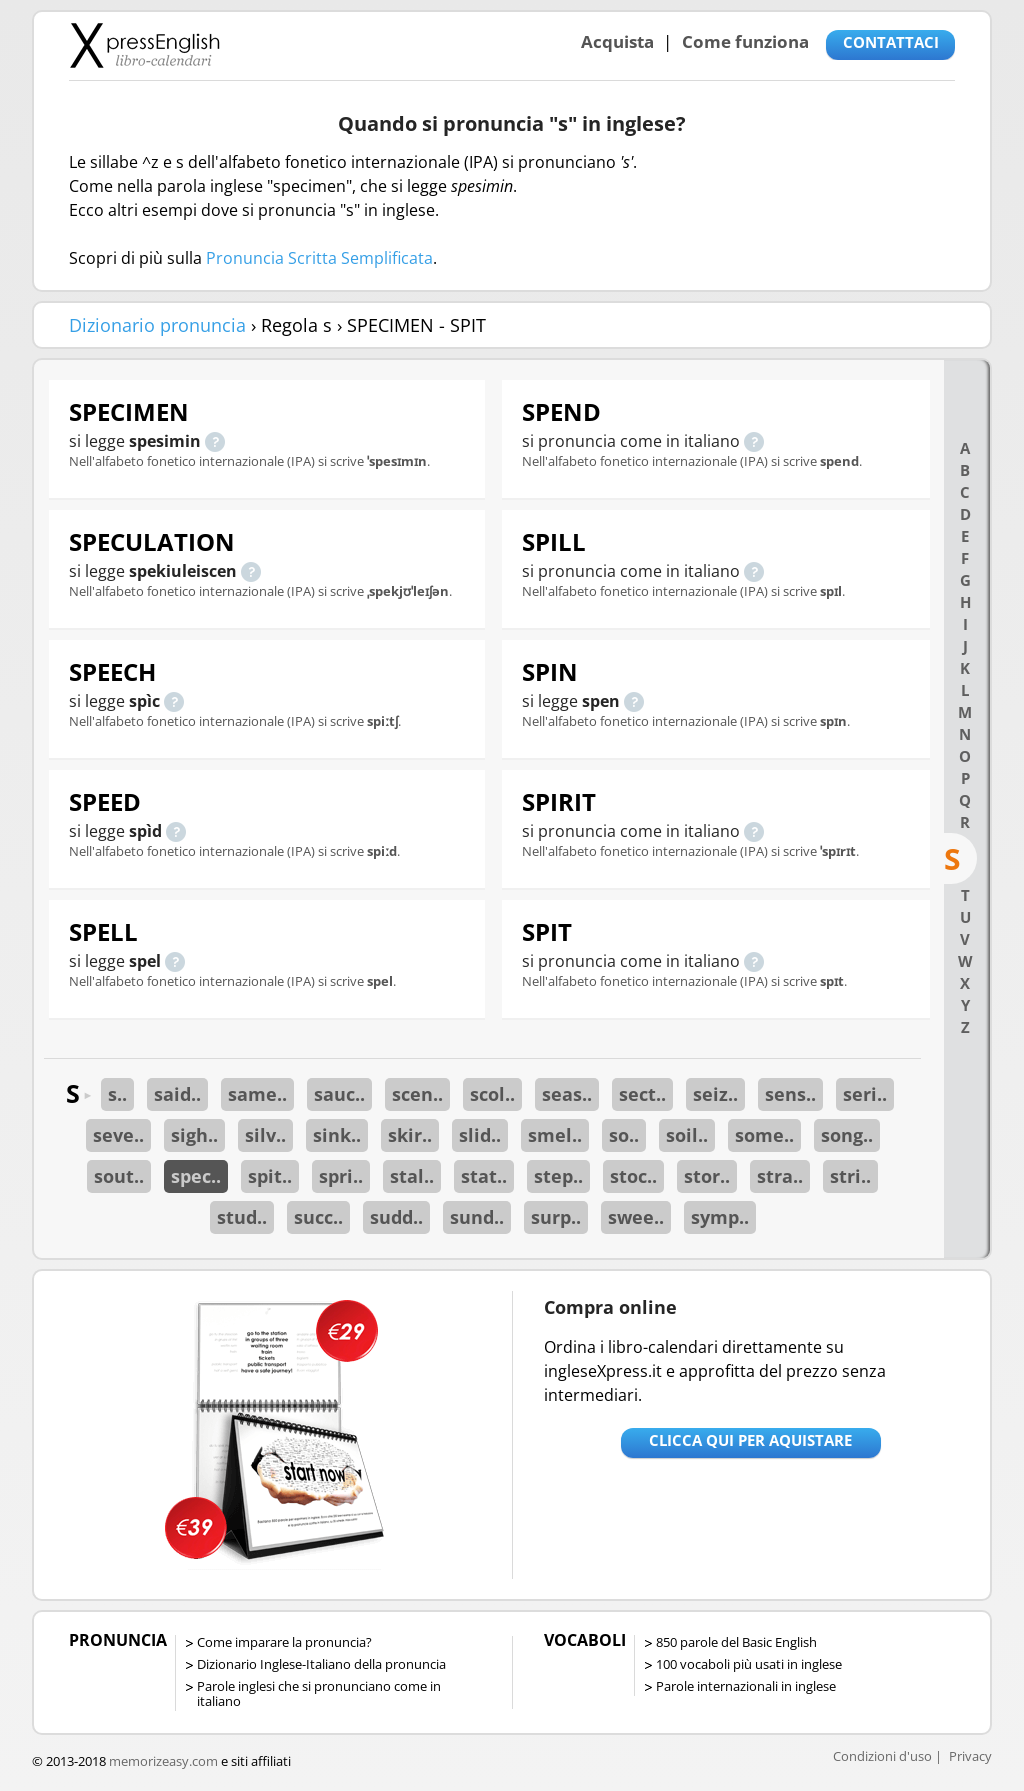 The height and width of the screenshot is (1791, 1024). Describe the element at coordinates (270, 1176) in the screenshot. I see `spit..` at that location.